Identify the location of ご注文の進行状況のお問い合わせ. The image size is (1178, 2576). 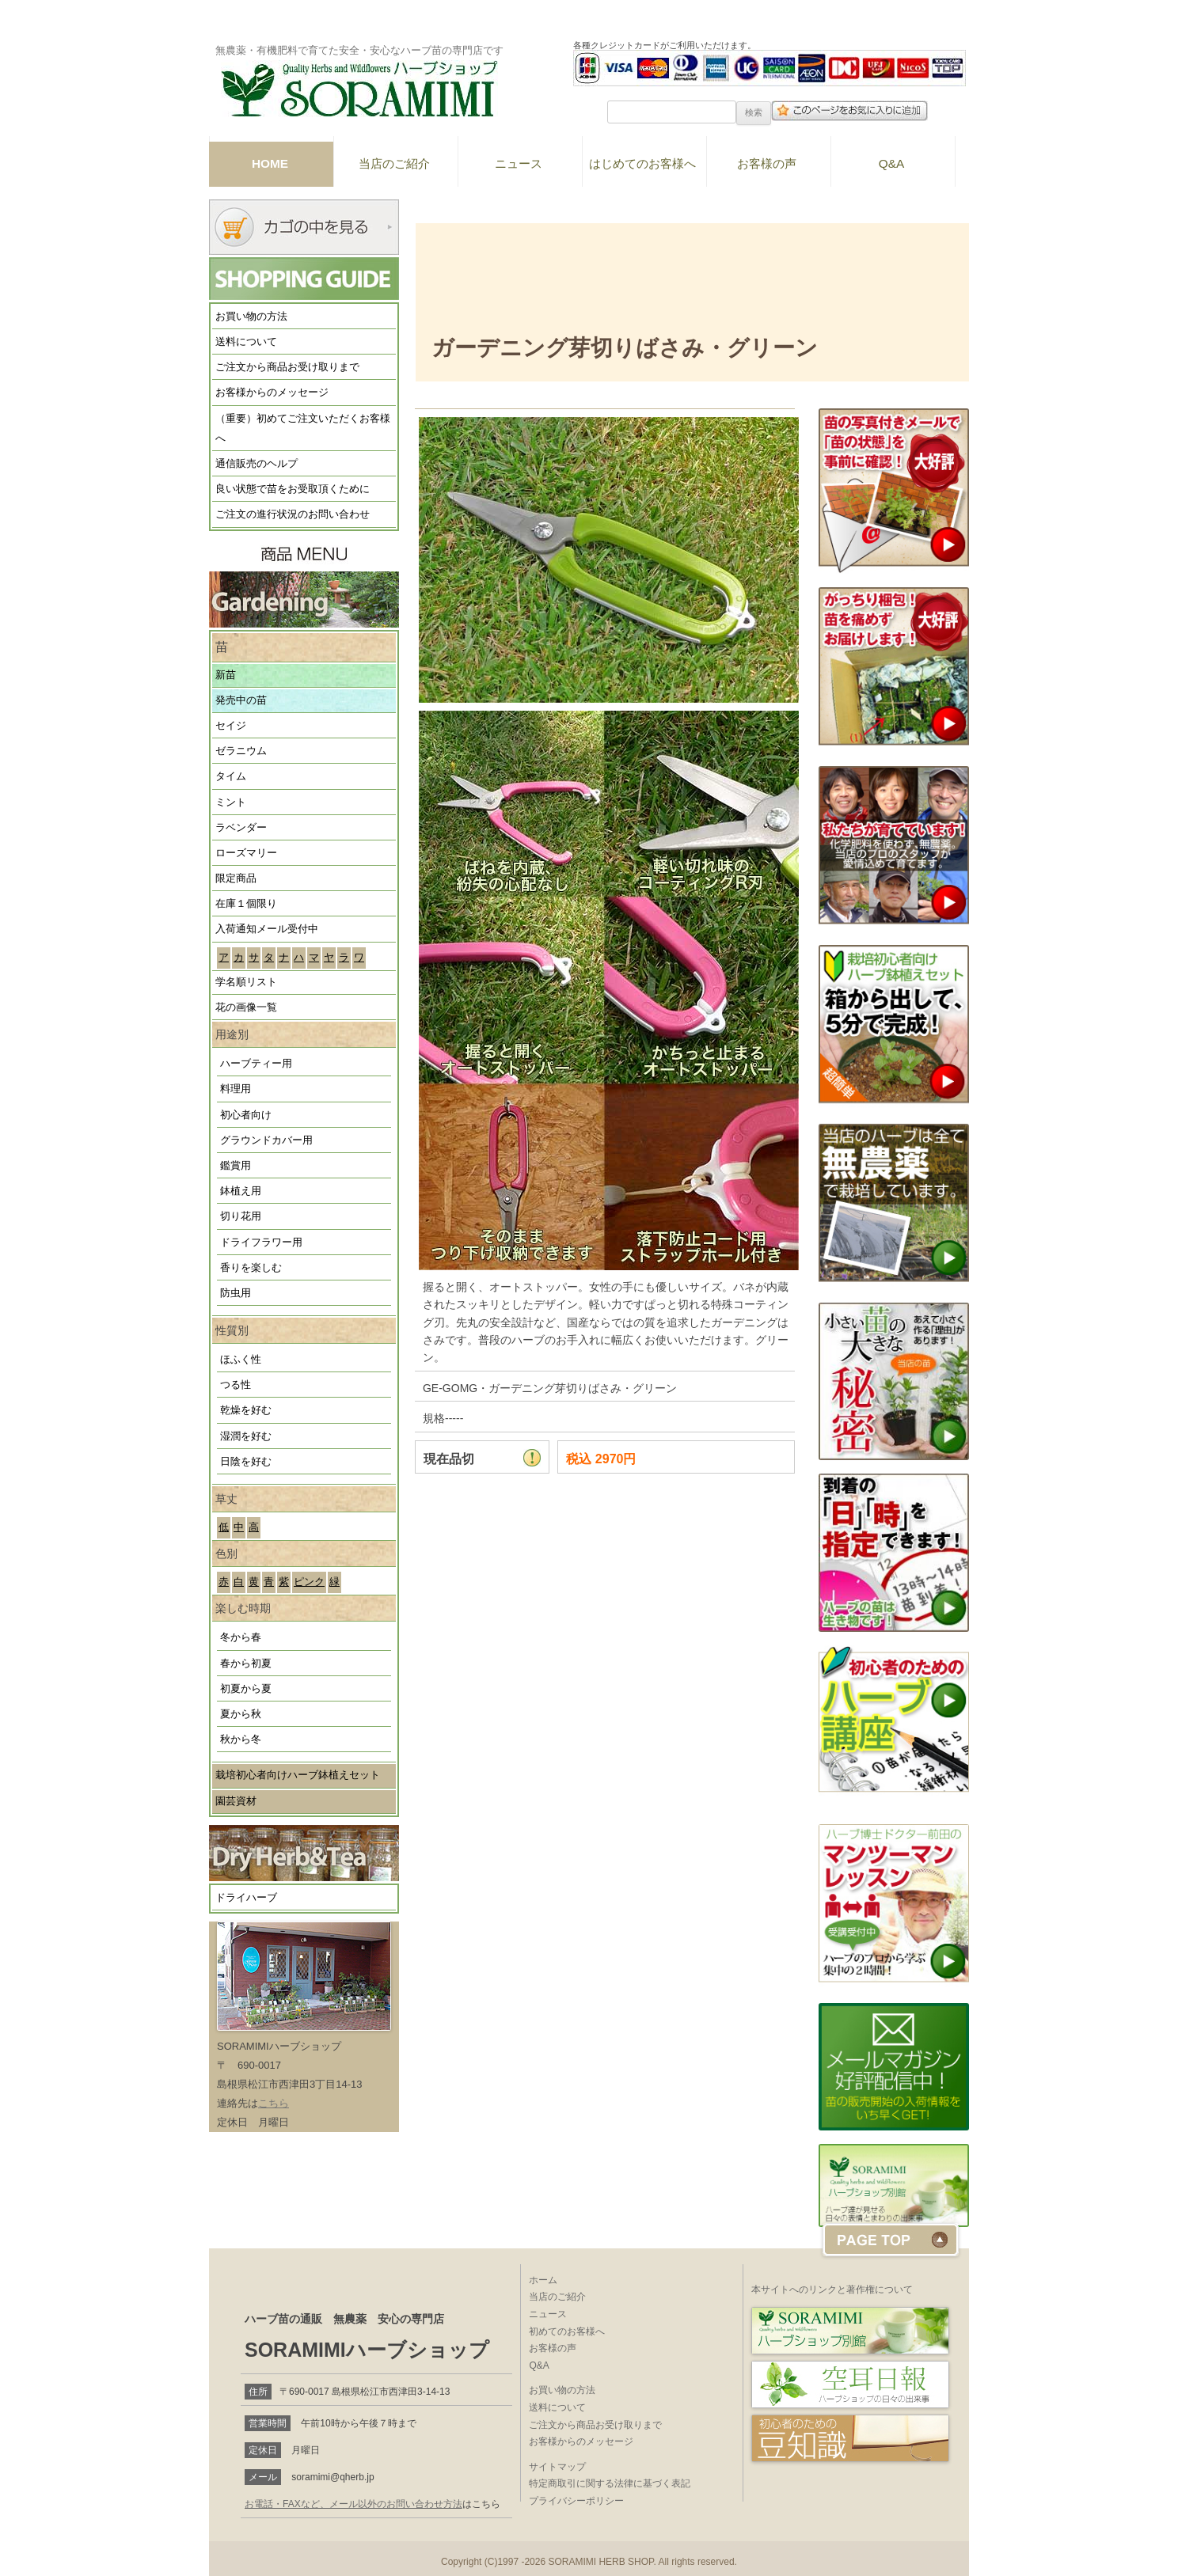
(292, 514).